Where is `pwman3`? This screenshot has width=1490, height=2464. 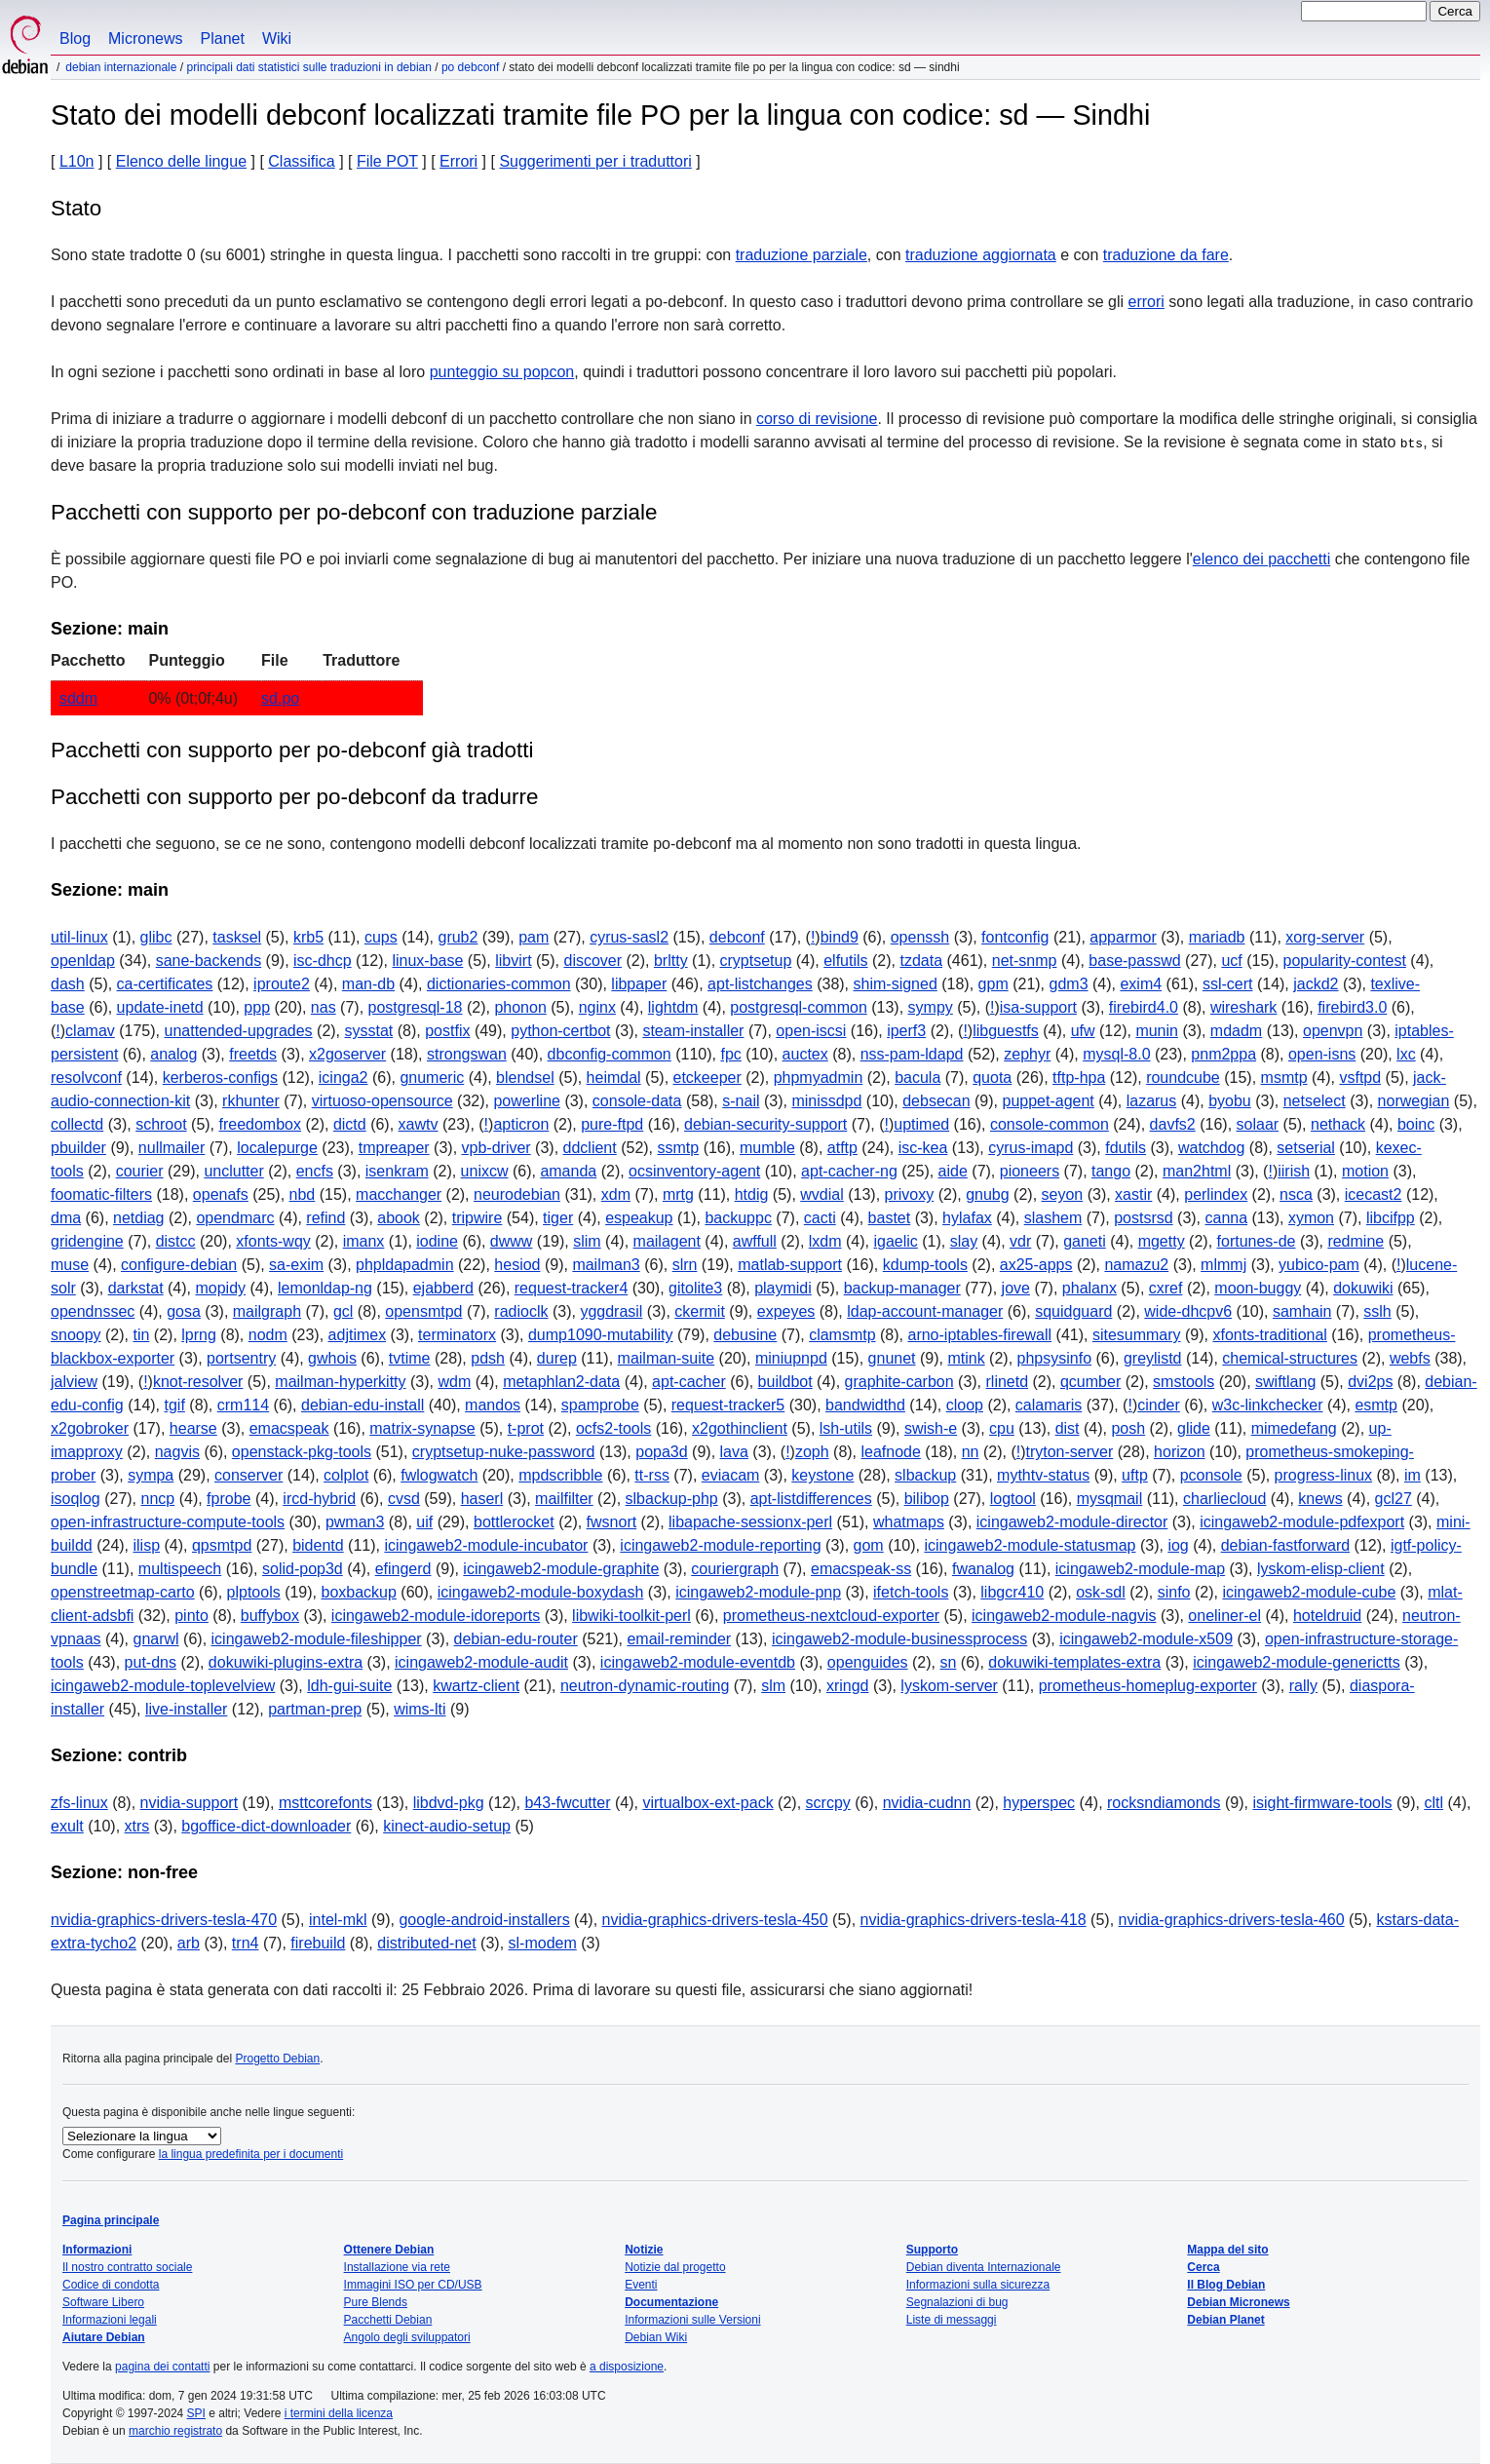 pwman3 is located at coordinates (354, 1522).